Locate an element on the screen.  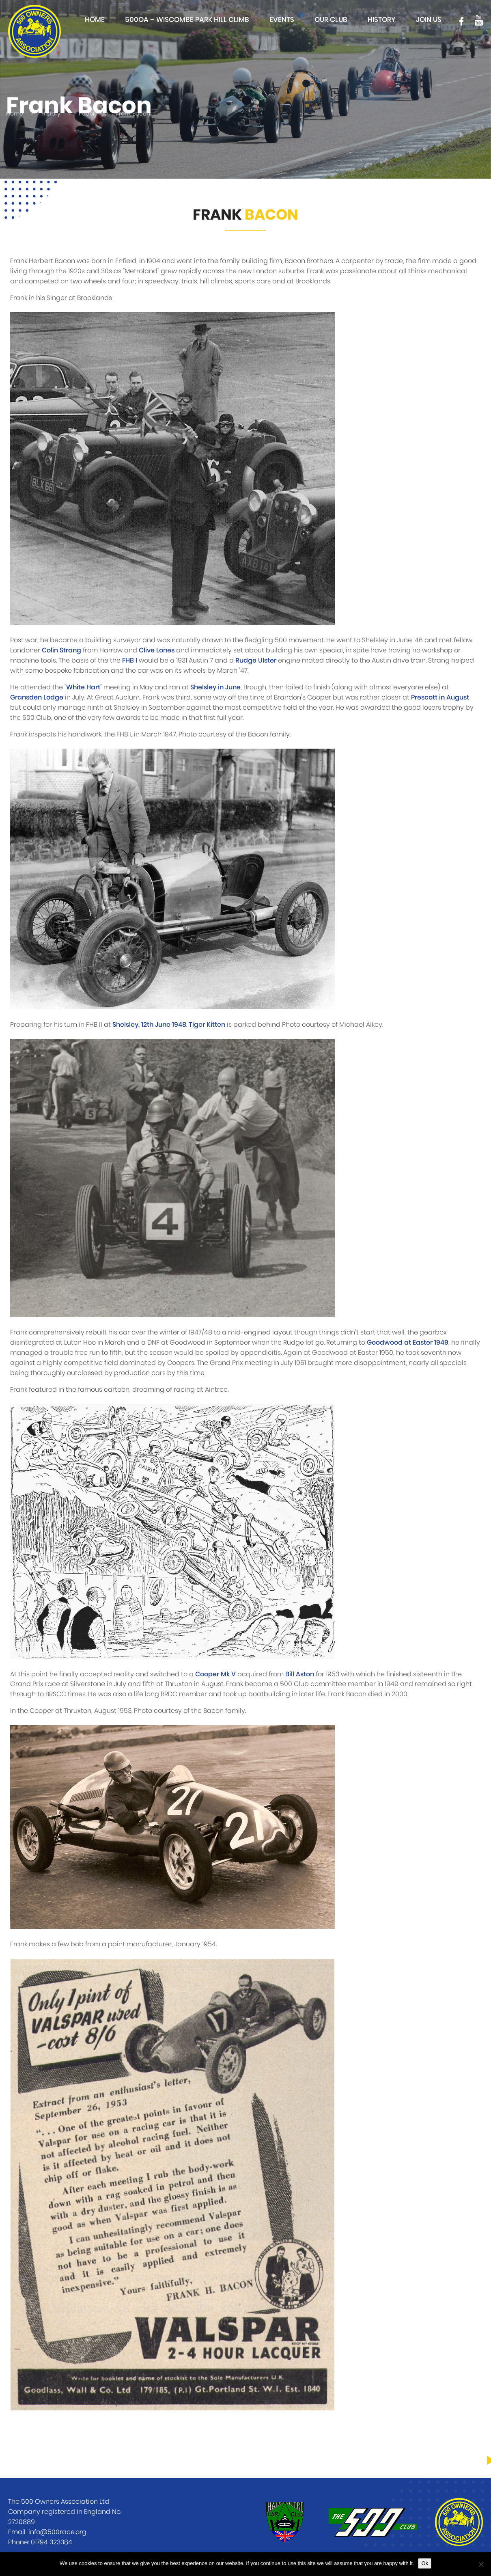
Gransden Lodge is located at coordinates (36, 697).